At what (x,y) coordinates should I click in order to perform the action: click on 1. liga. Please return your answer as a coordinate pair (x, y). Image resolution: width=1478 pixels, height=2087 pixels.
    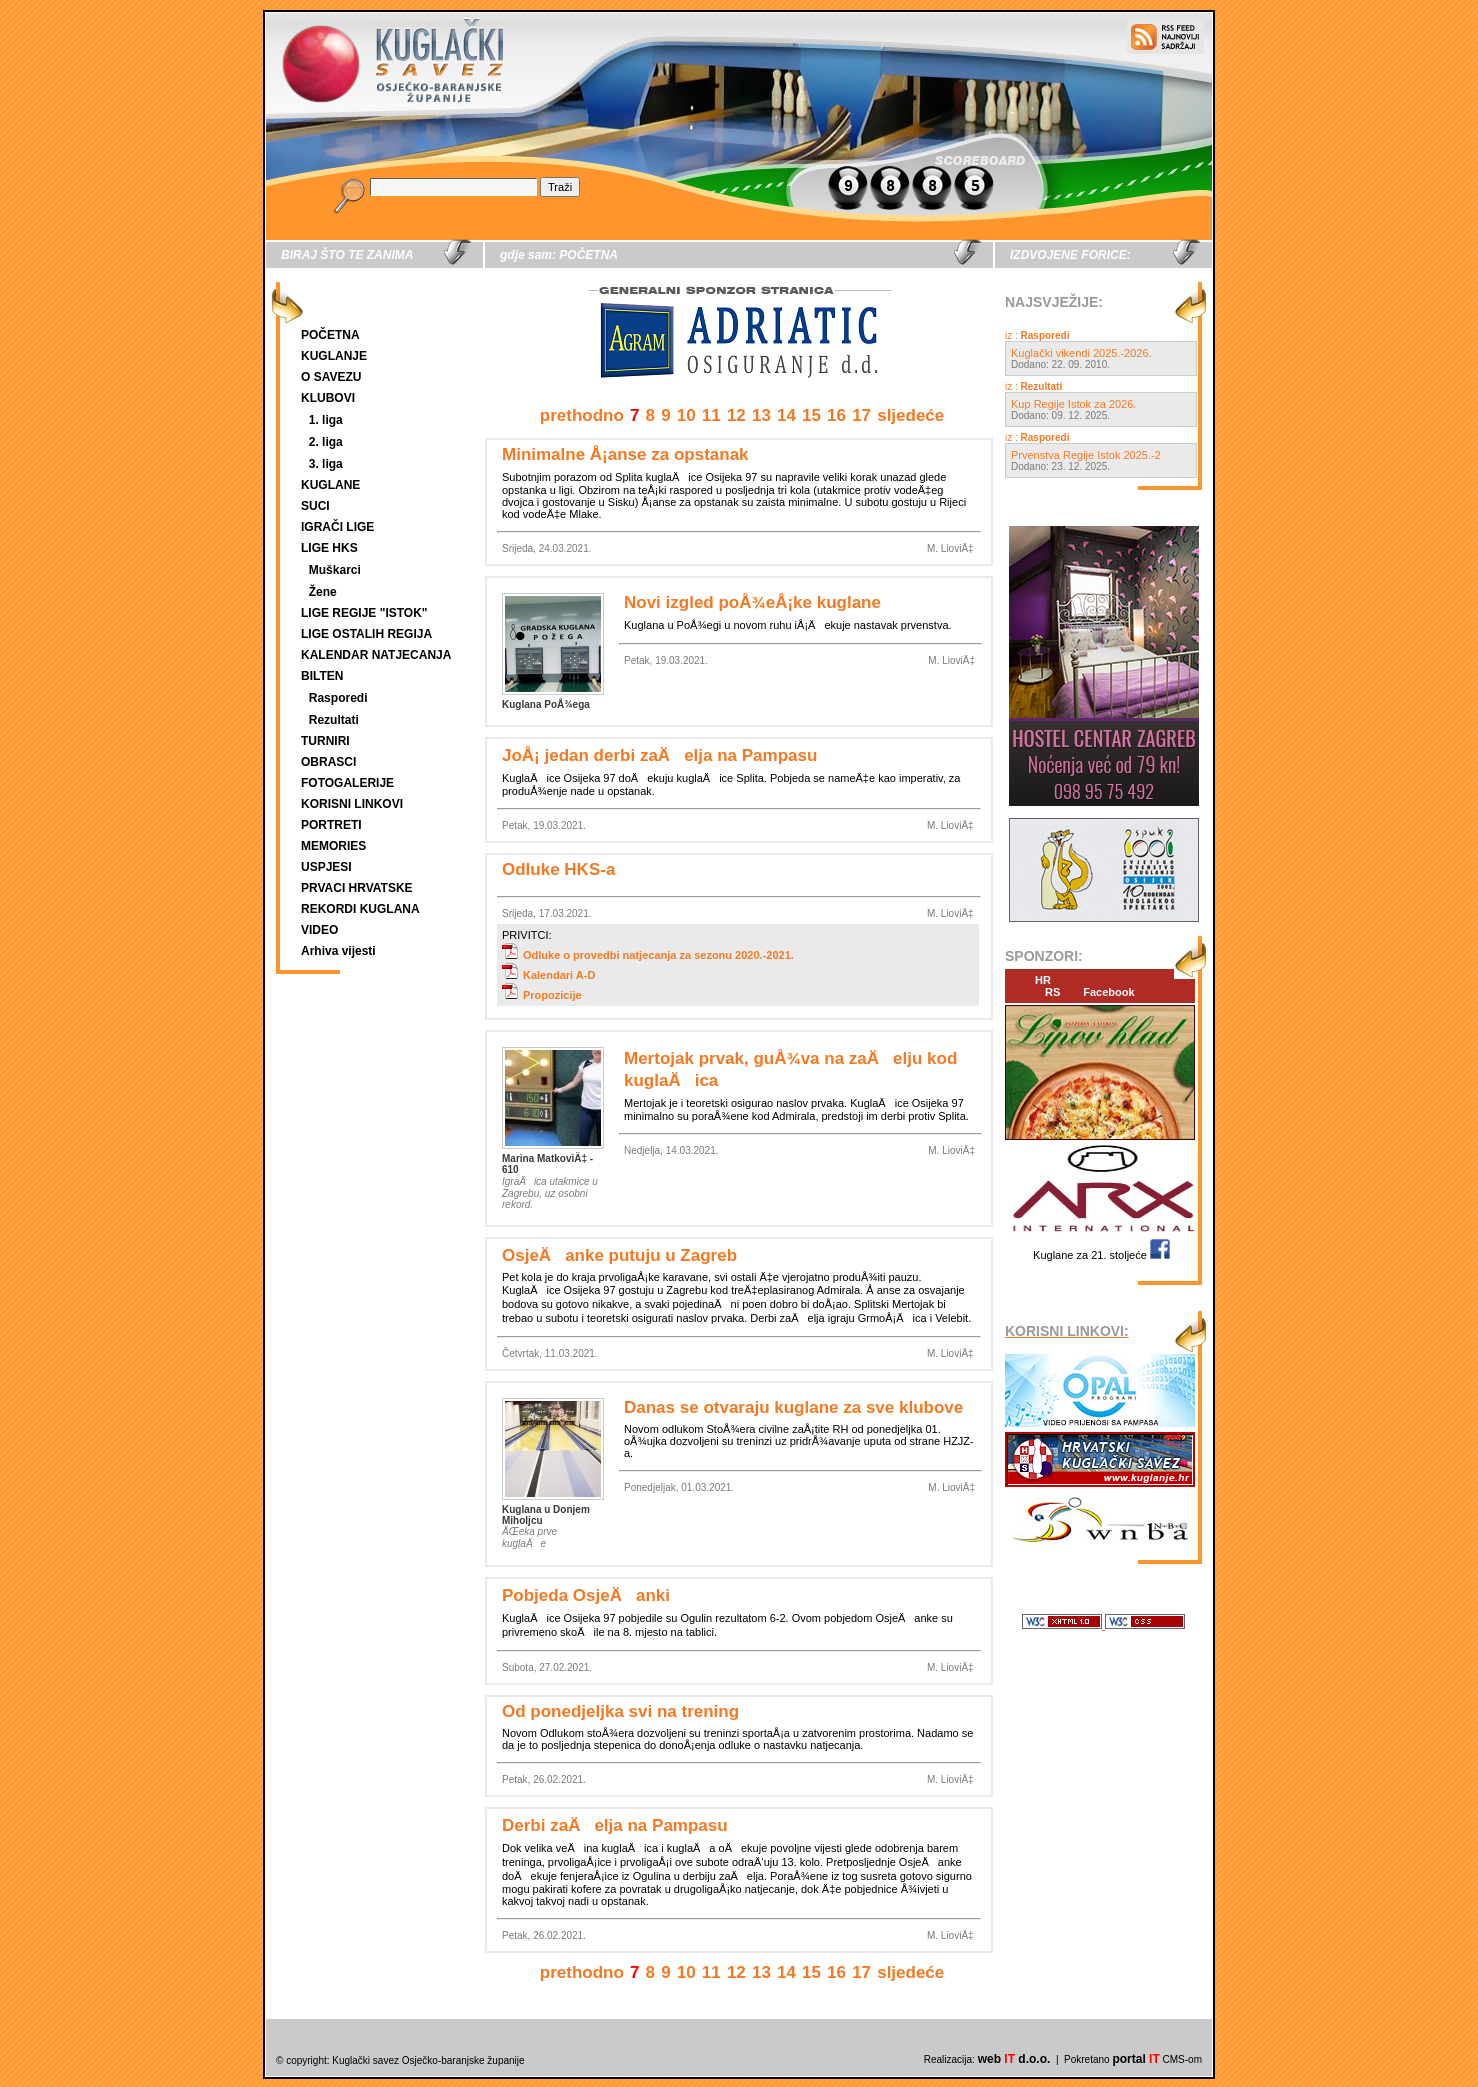
    Looking at the image, I should click on (326, 420).